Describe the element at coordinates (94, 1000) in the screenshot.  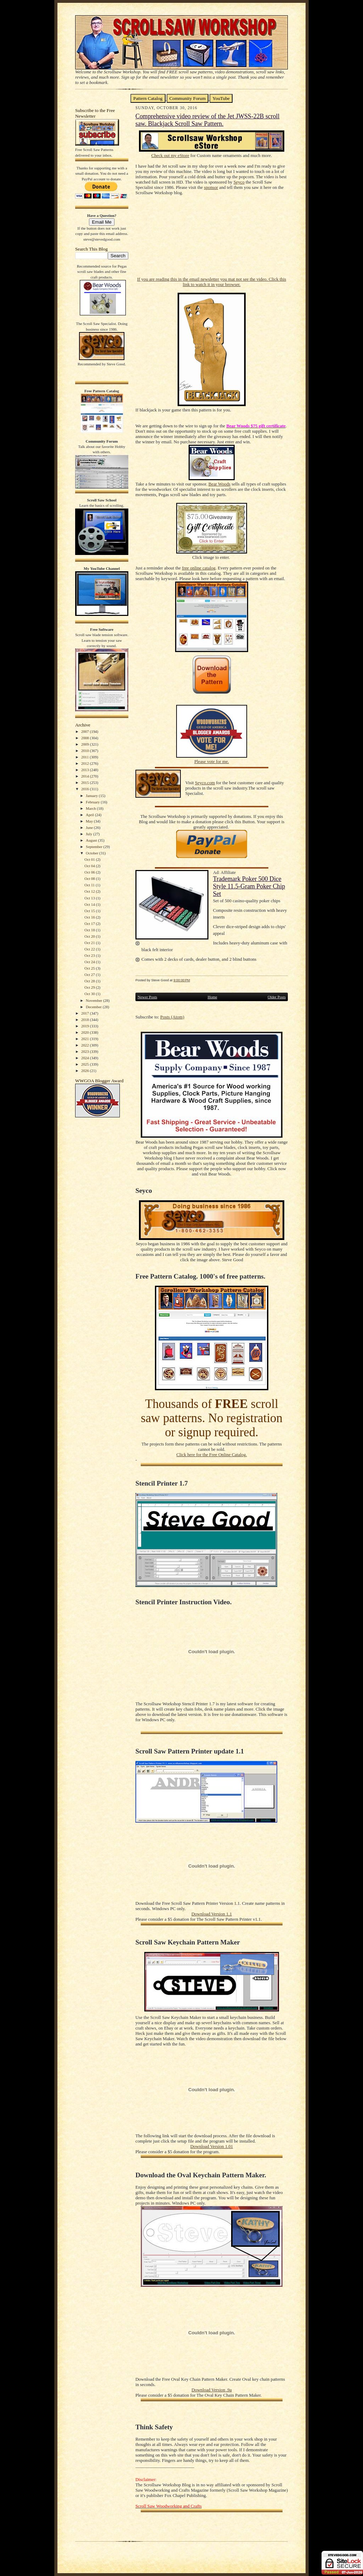
I see `November` at that location.